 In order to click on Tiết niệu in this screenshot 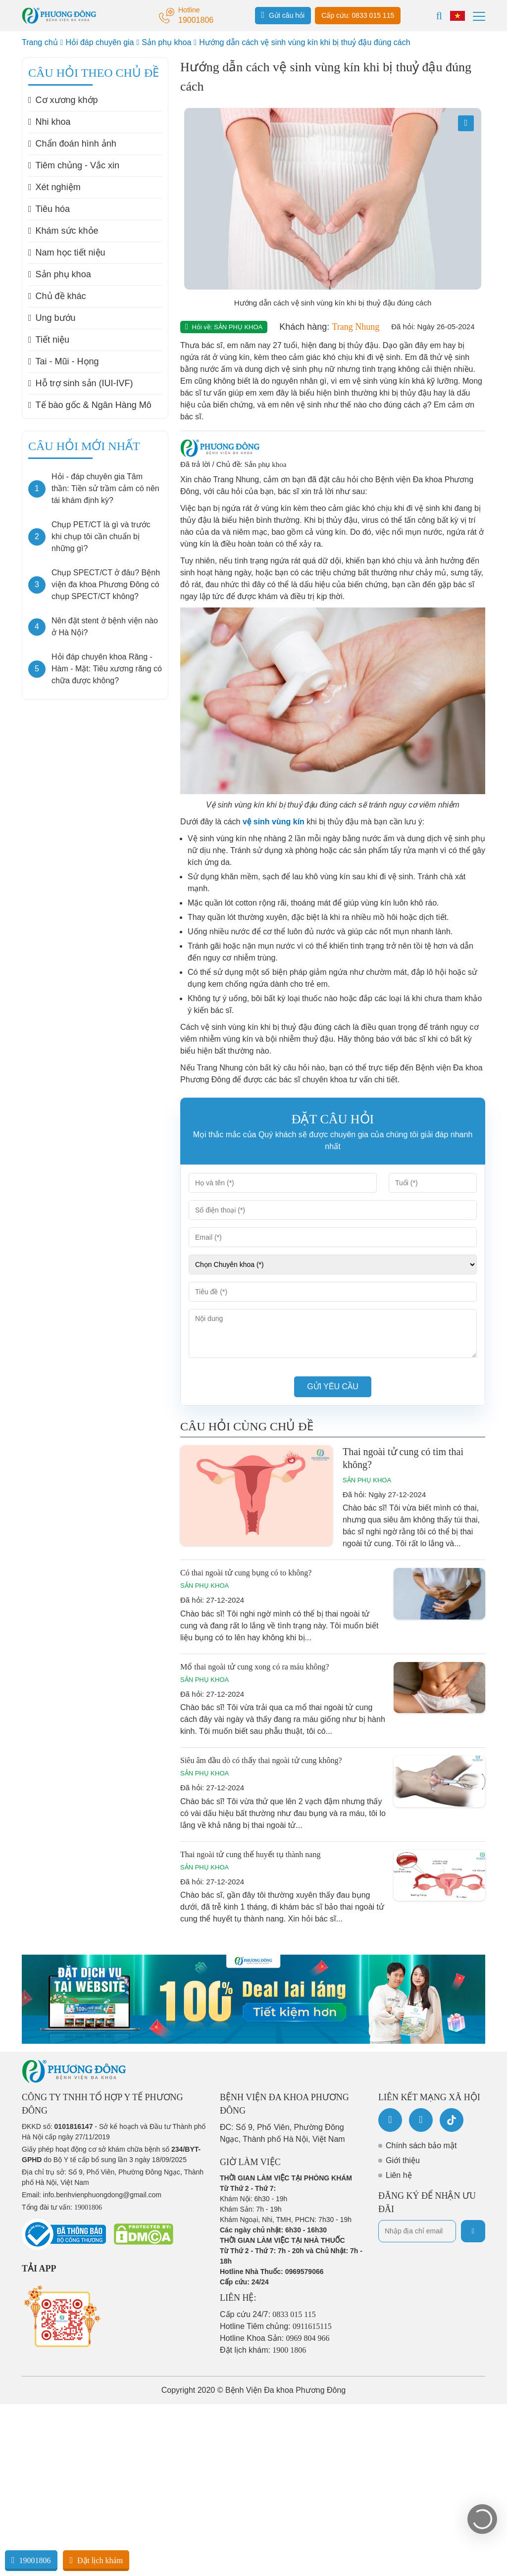, I will do `click(48, 340)`.